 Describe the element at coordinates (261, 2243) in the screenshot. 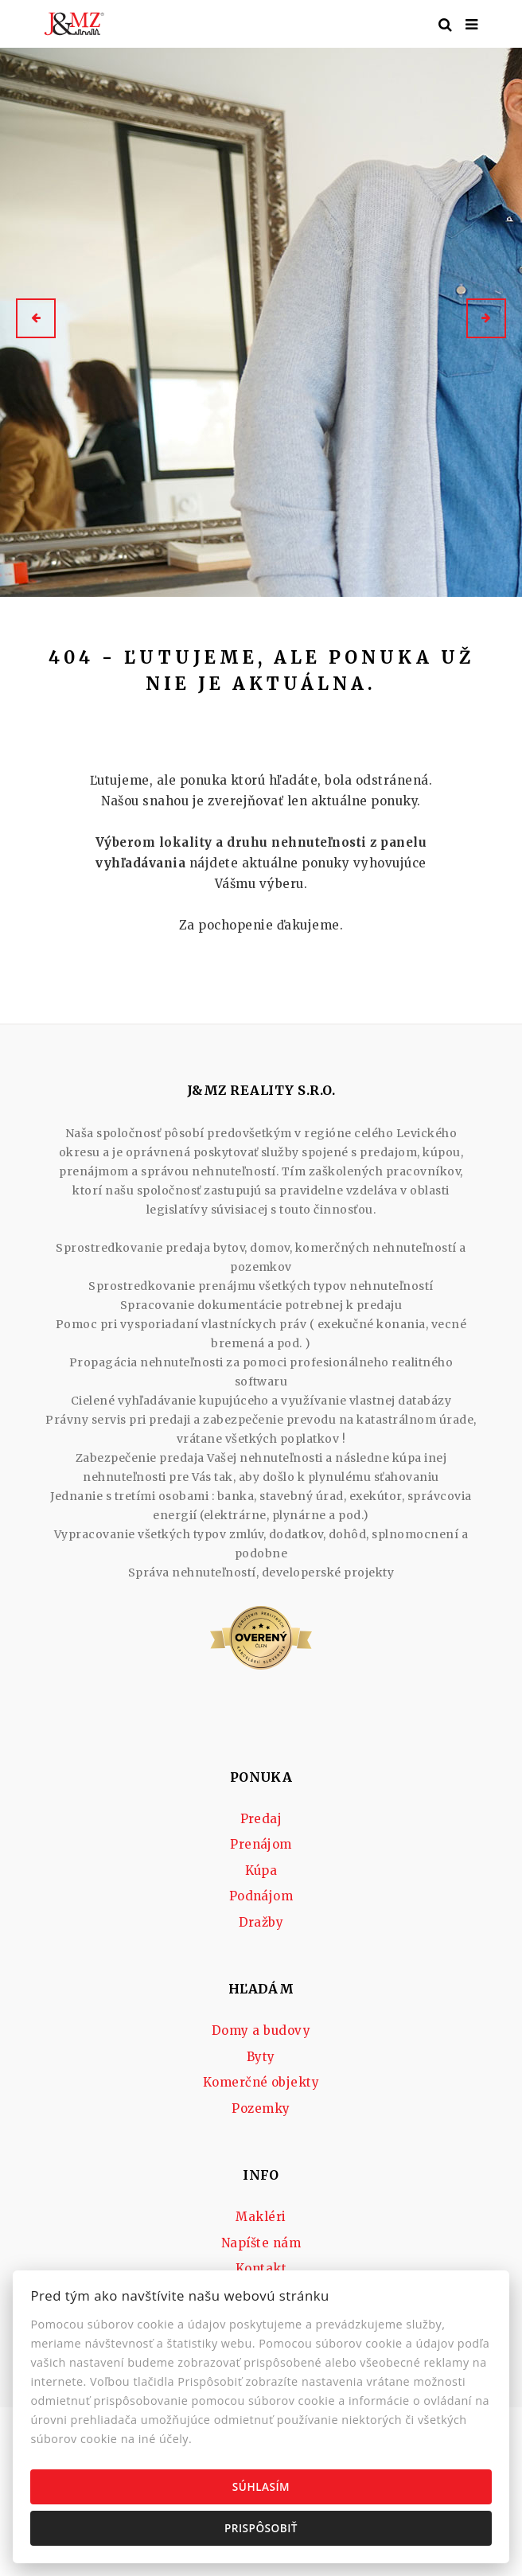

I see `Napíšte nám` at that location.